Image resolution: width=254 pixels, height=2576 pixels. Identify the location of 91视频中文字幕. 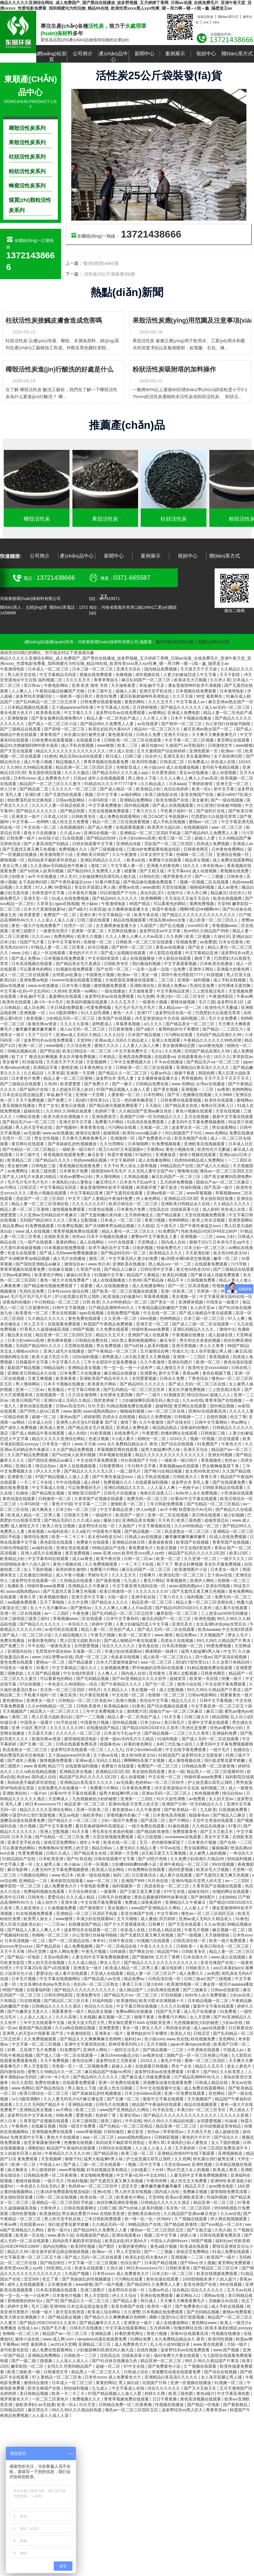
(109, 1274).